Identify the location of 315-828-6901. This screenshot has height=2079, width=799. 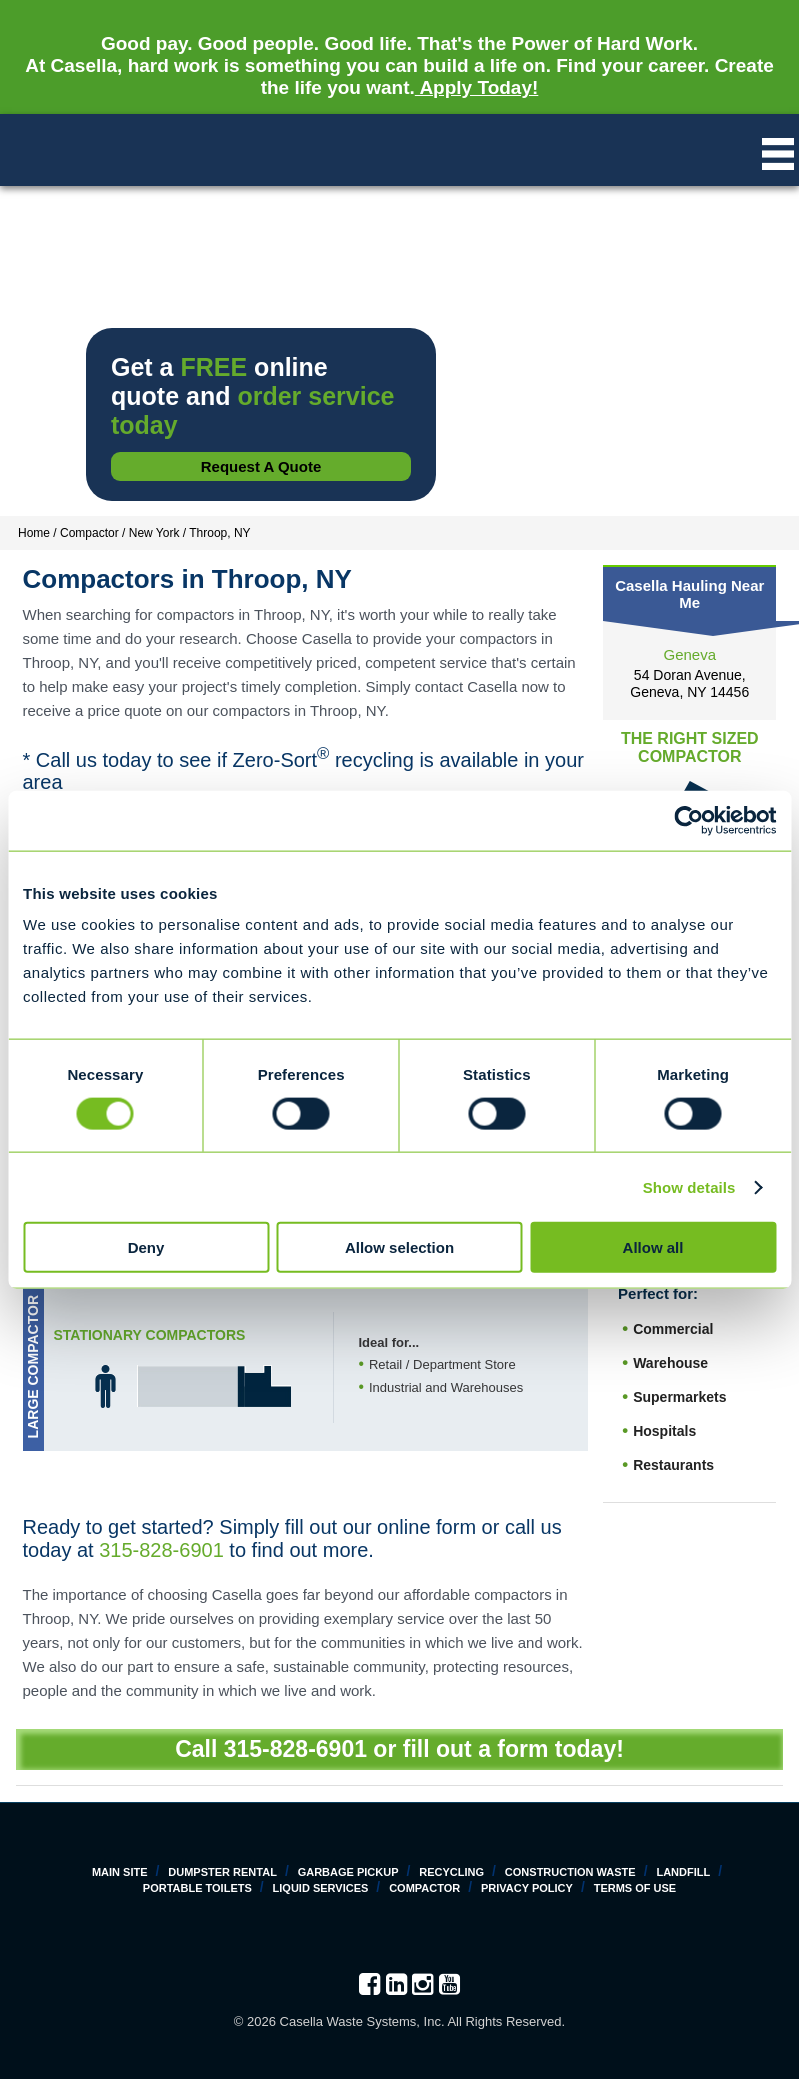
(161, 1550).